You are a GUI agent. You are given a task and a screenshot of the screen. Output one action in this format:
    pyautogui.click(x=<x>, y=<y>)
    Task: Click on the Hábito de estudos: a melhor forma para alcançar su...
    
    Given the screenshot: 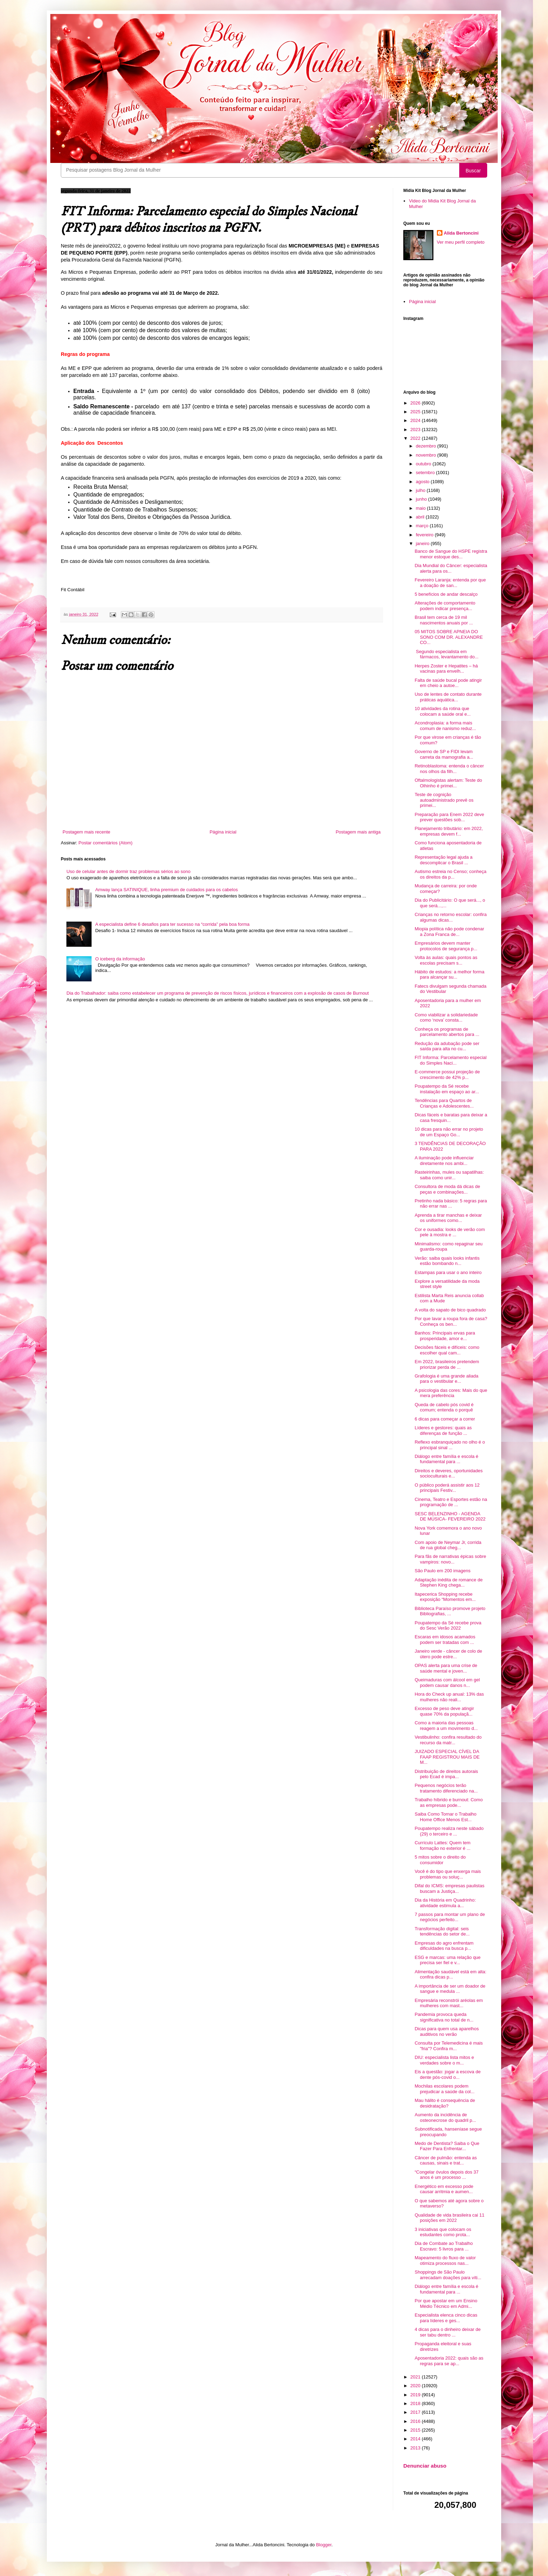 What is the action you would take?
    pyautogui.click(x=449, y=974)
    